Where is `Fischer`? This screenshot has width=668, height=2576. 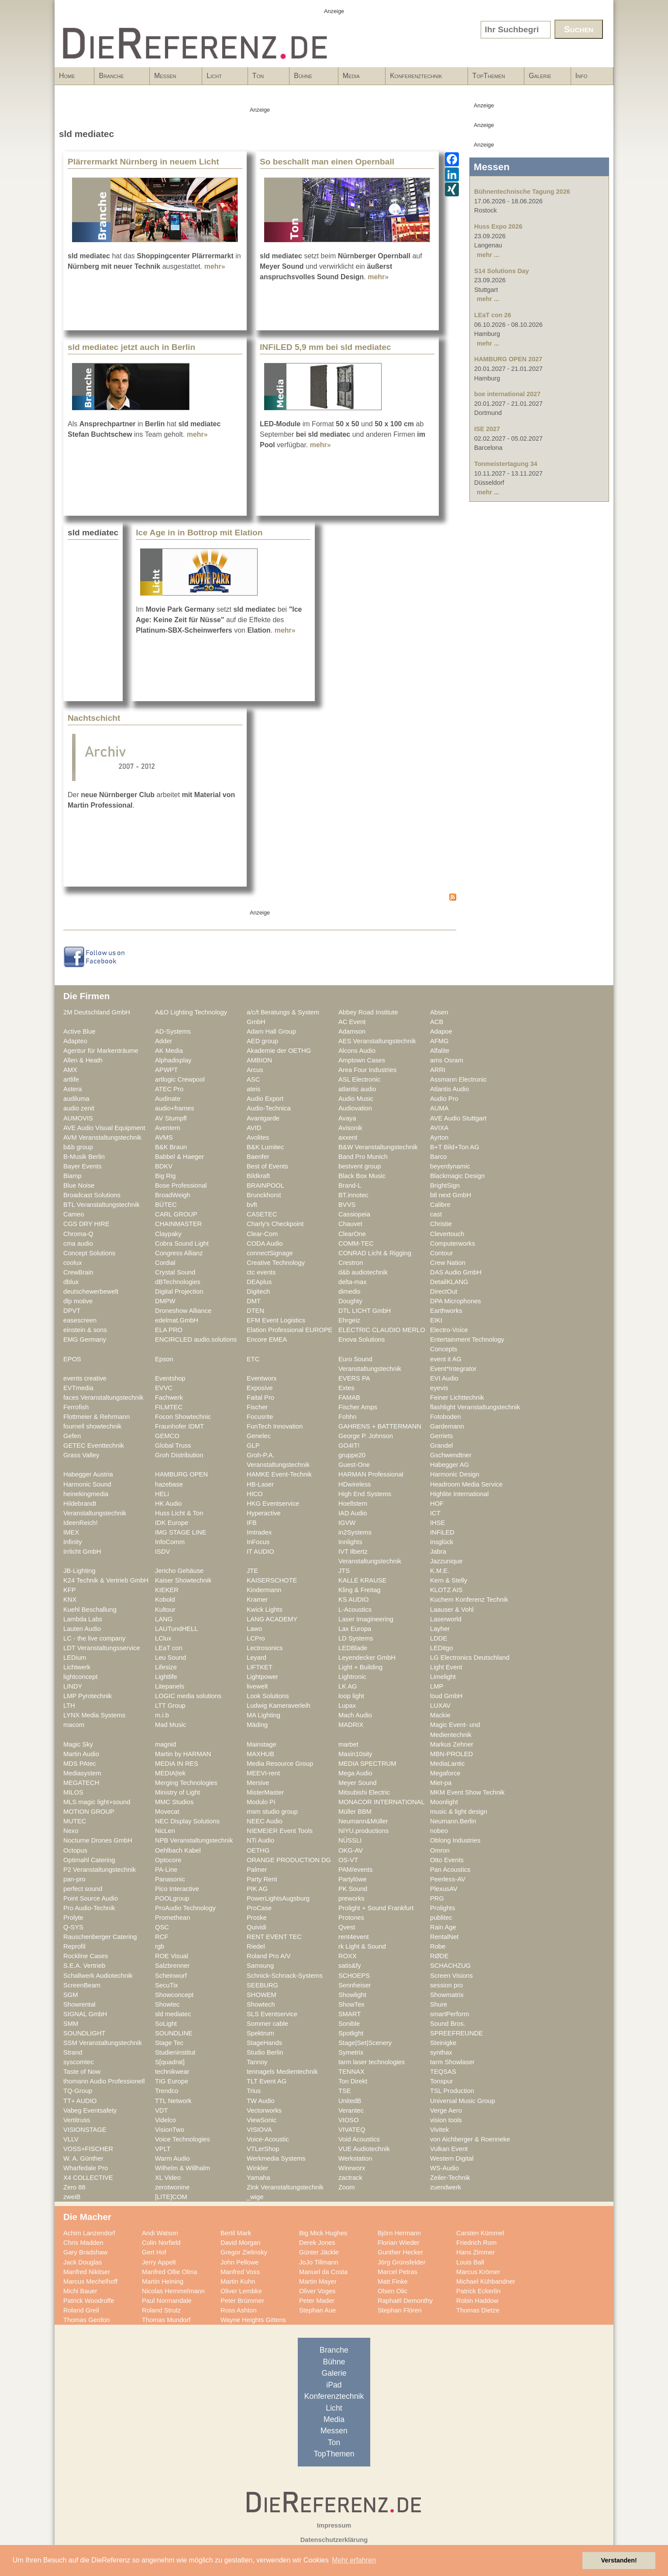 Fischer is located at coordinates (257, 1407).